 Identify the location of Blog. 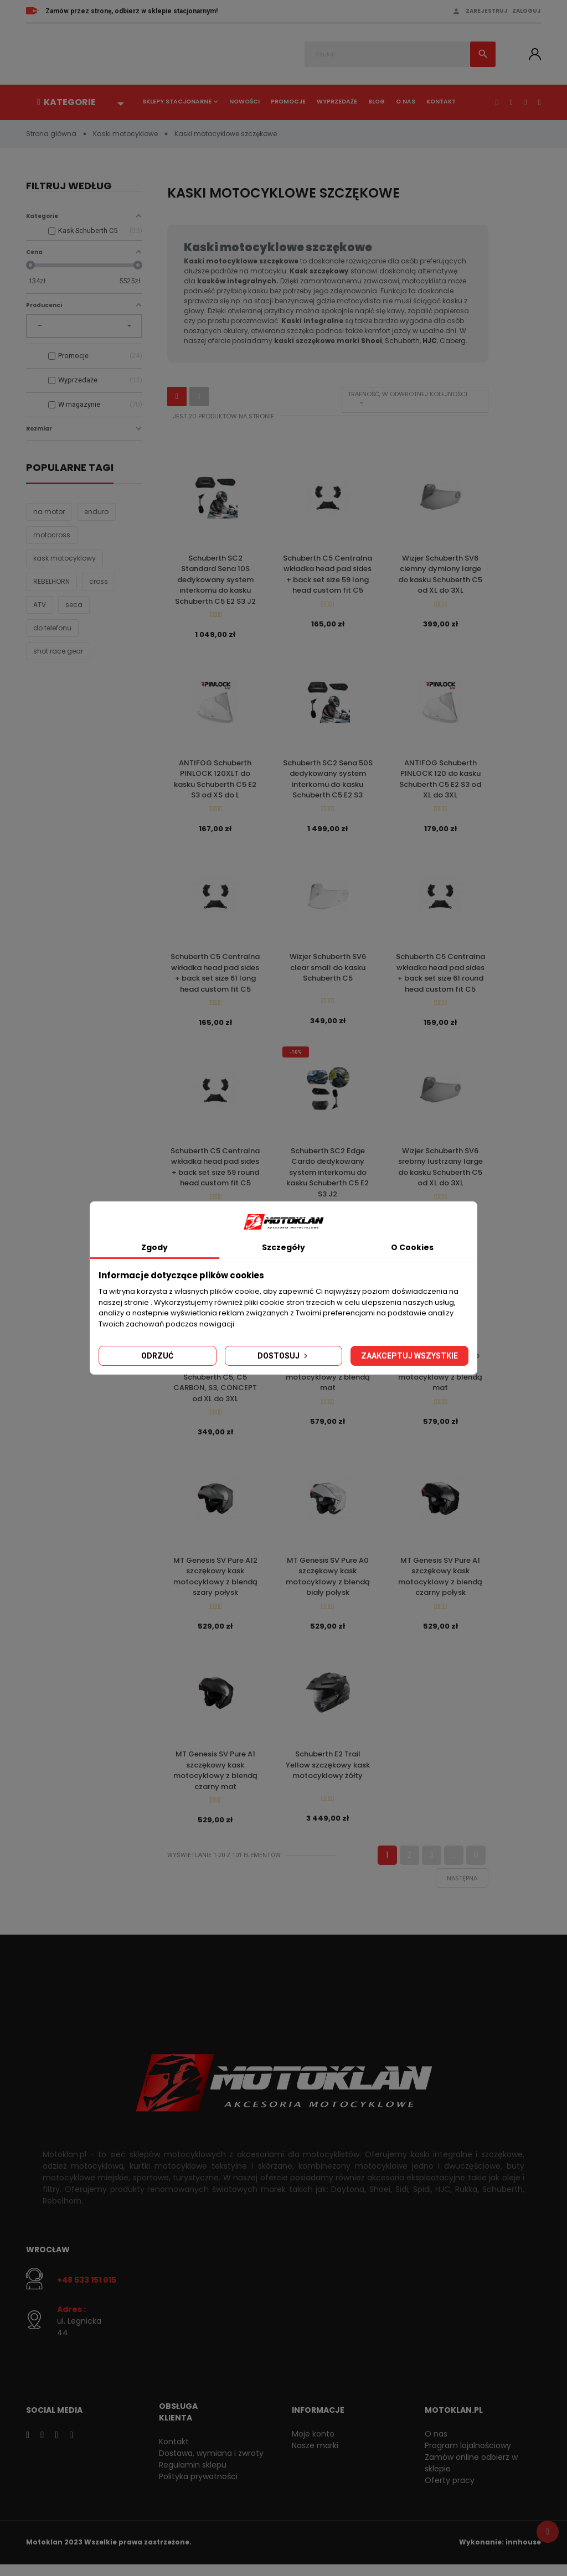
(376, 101).